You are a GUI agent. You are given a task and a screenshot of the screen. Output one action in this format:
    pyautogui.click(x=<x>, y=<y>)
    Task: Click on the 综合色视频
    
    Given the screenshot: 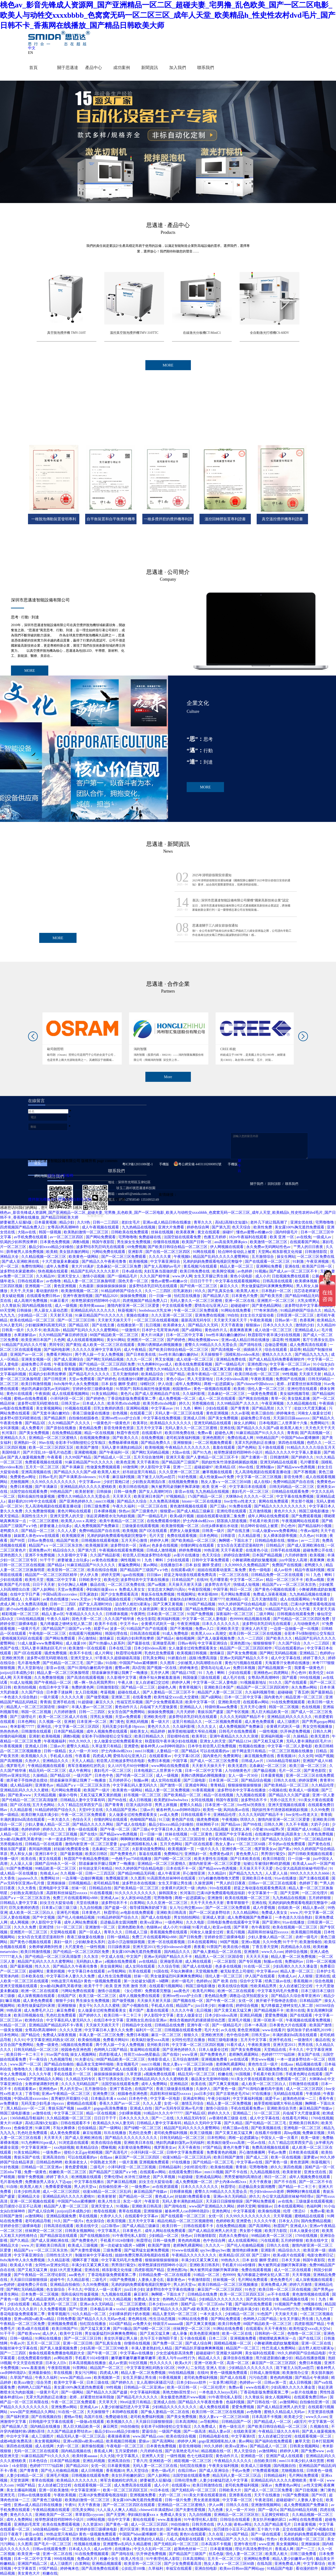 What is the action you would take?
    pyautogui.click(x=324, y=1981)
    